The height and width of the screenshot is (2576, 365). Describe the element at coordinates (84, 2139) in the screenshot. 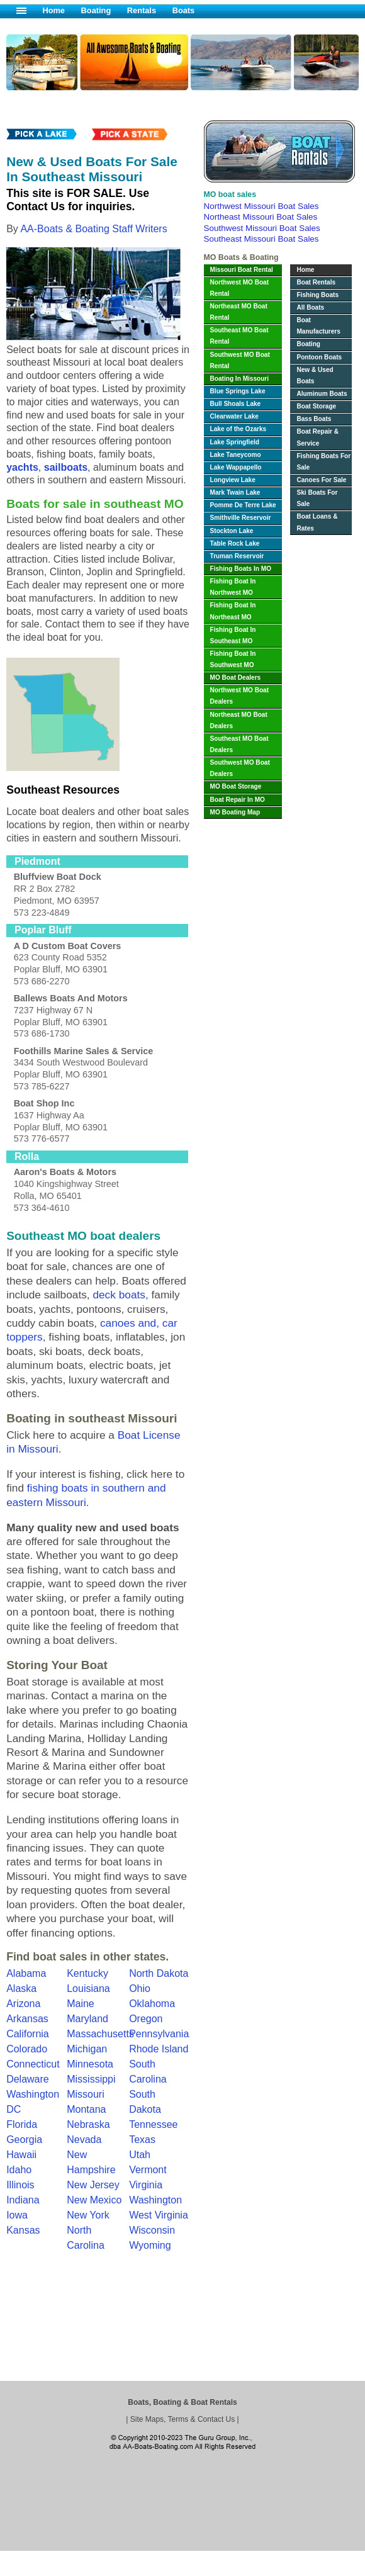

I see `Nevada` at that location.